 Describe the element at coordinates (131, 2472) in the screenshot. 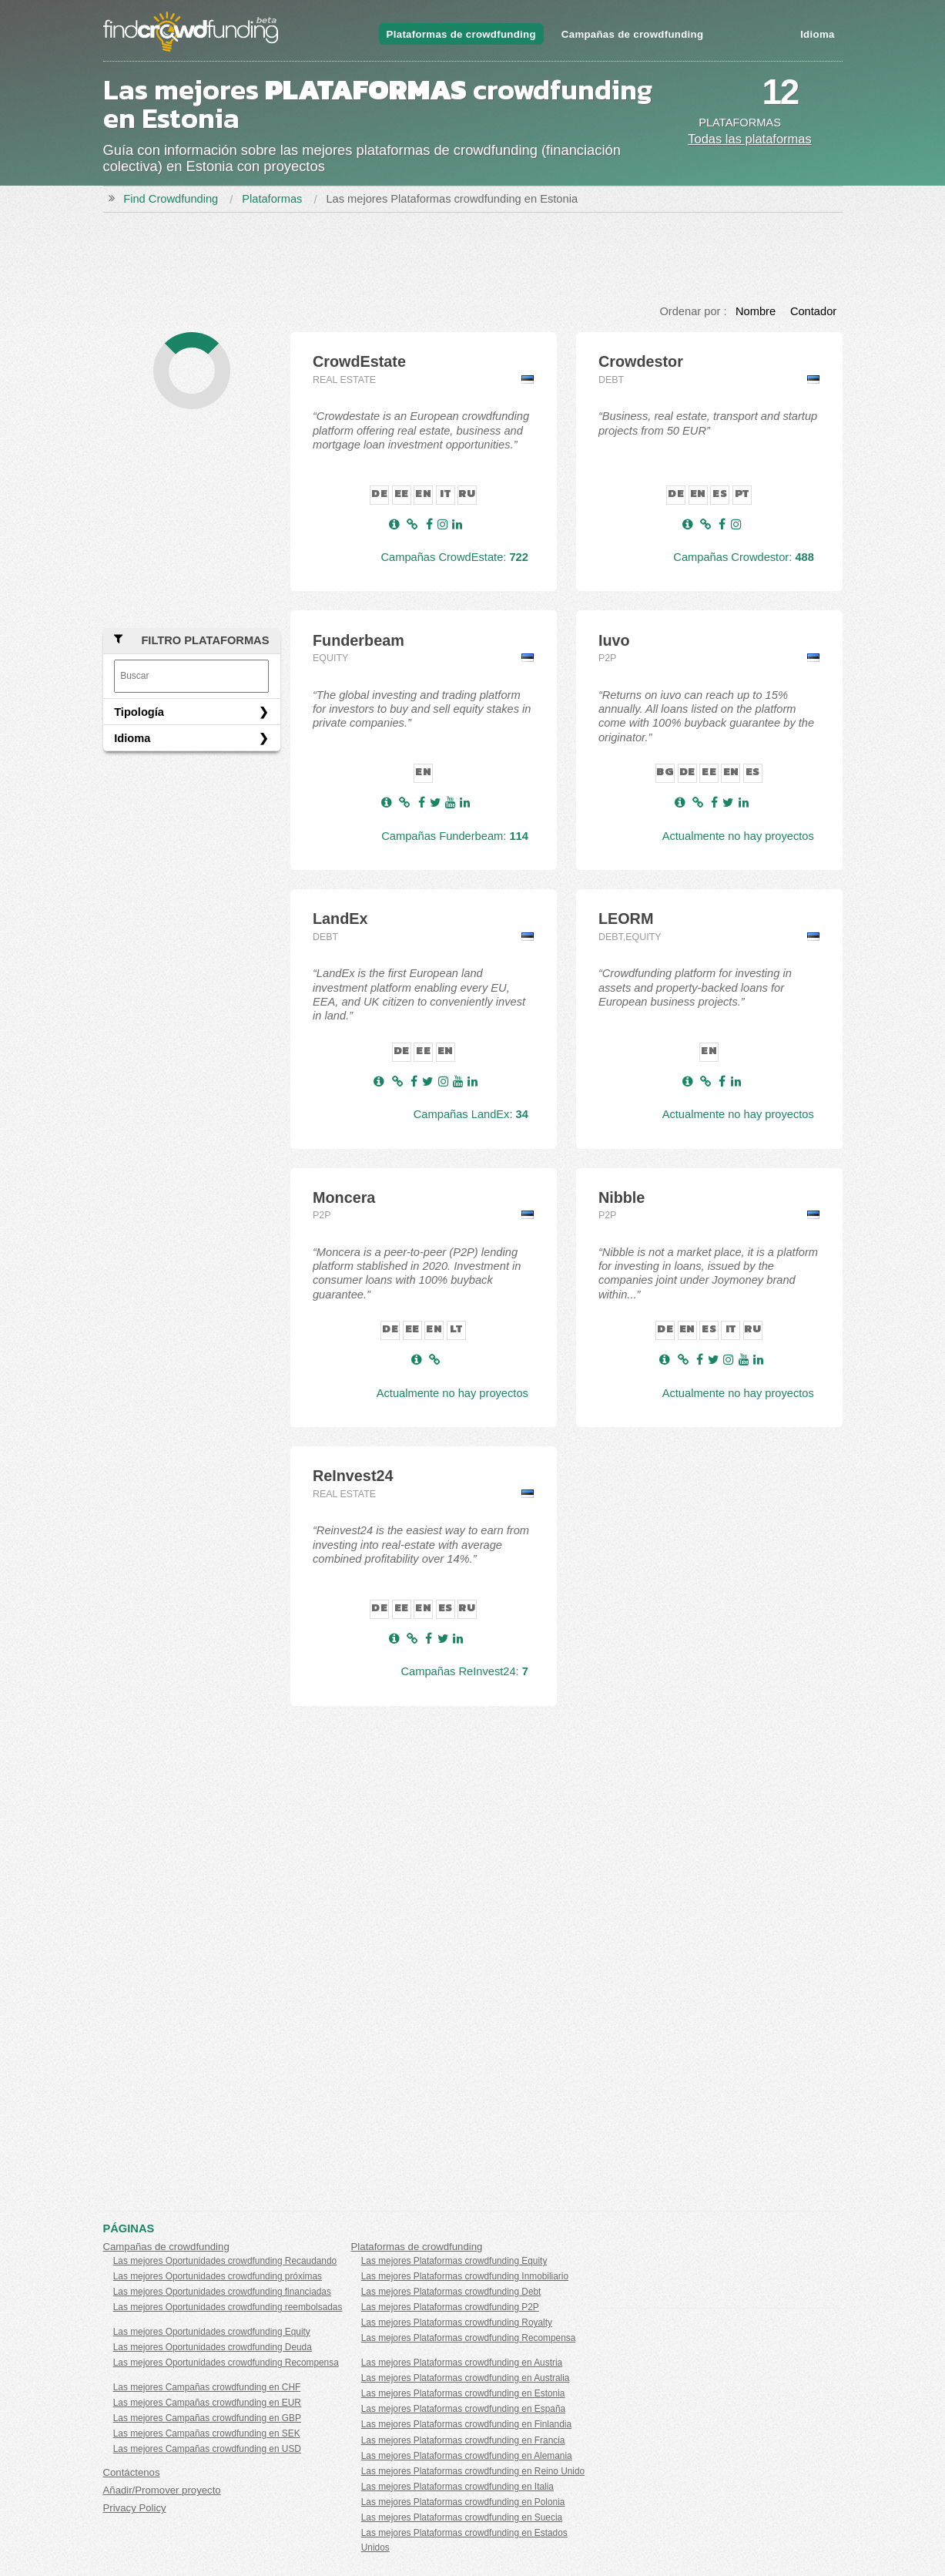

I see `Contáctenos` at that location.